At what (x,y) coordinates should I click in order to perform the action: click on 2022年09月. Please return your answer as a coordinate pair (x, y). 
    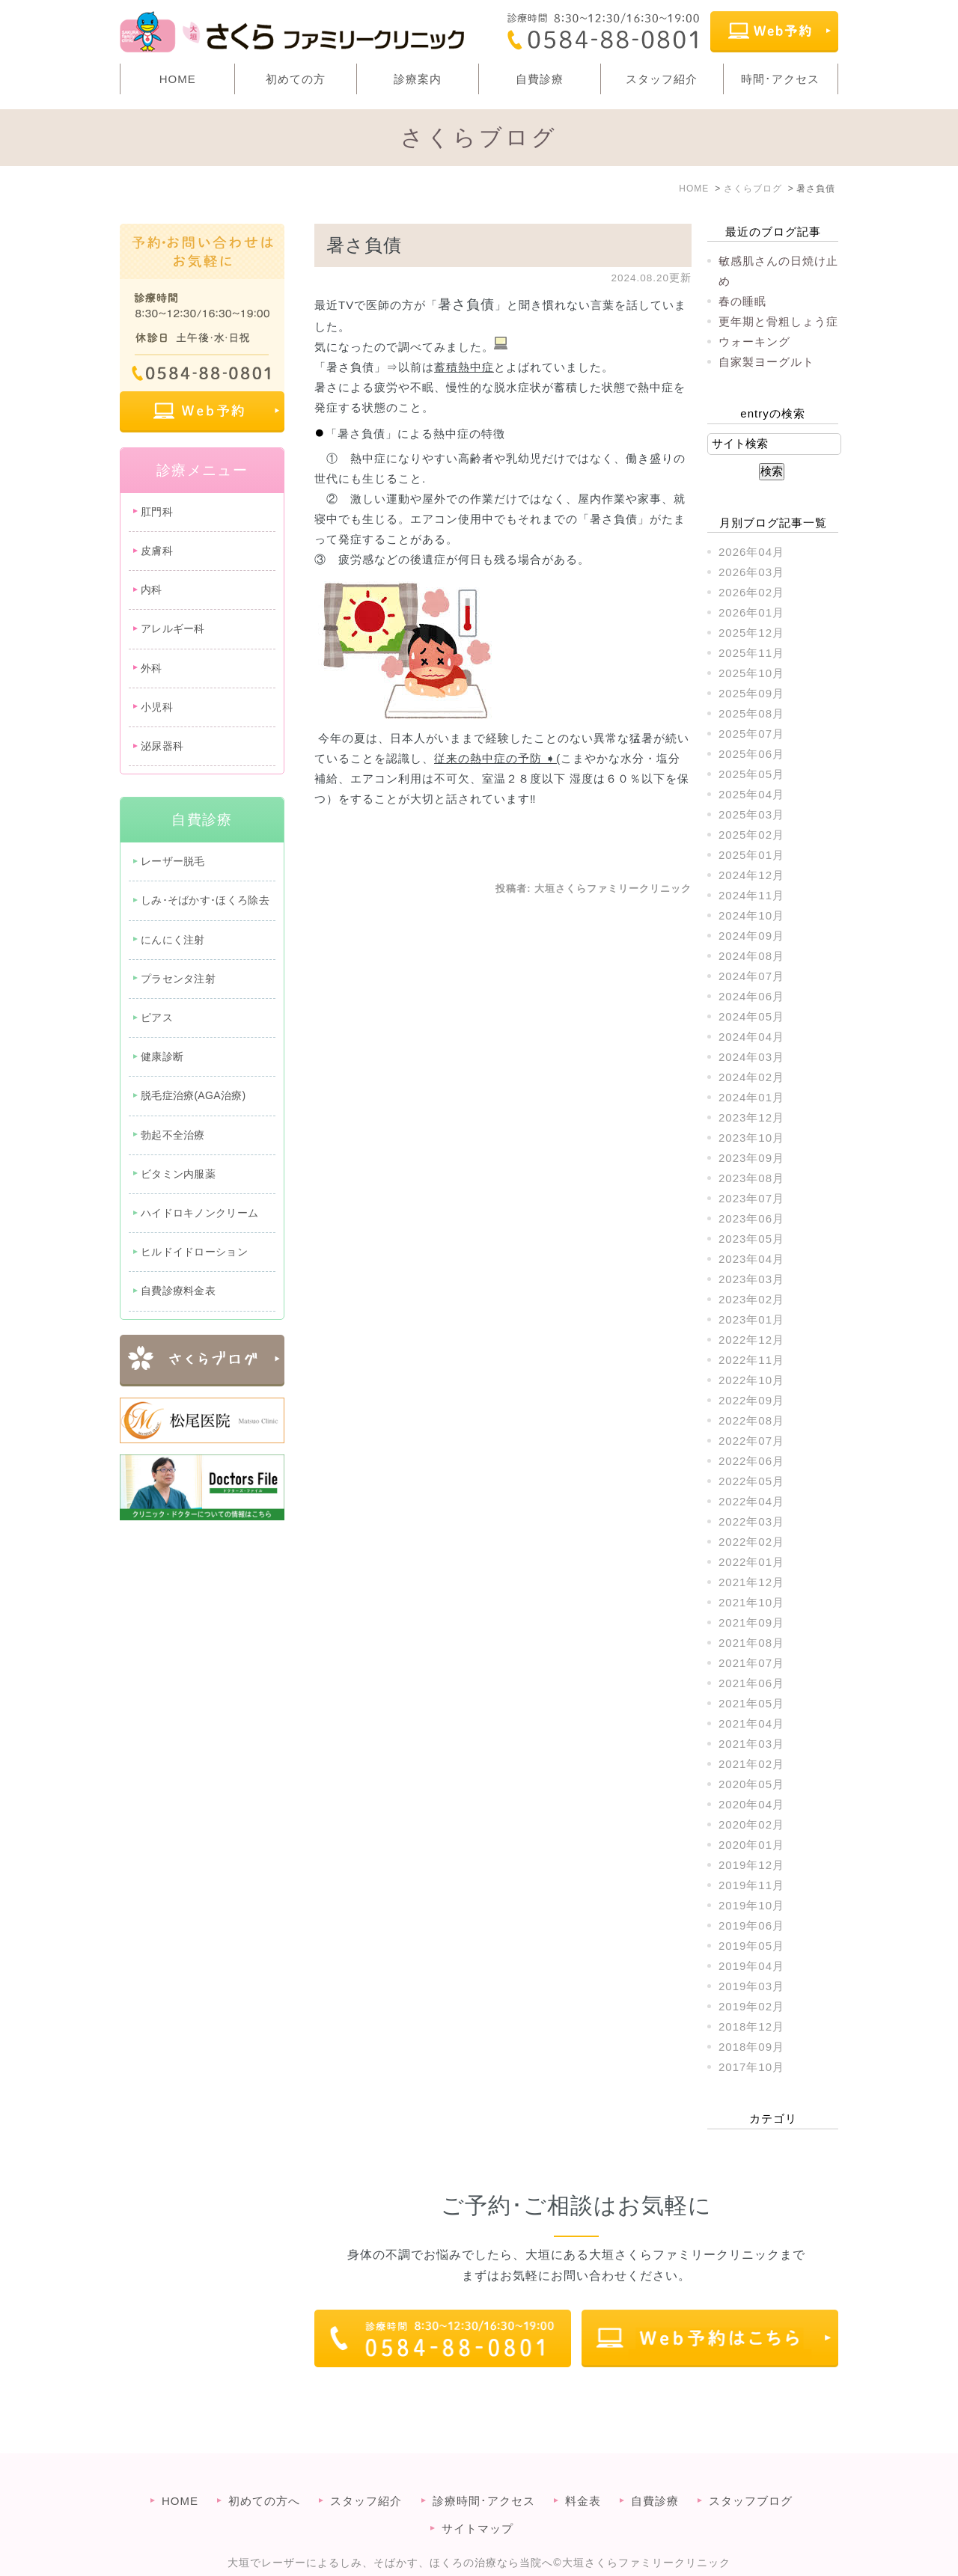
    Looking at the image, I should click on (751, 1400).